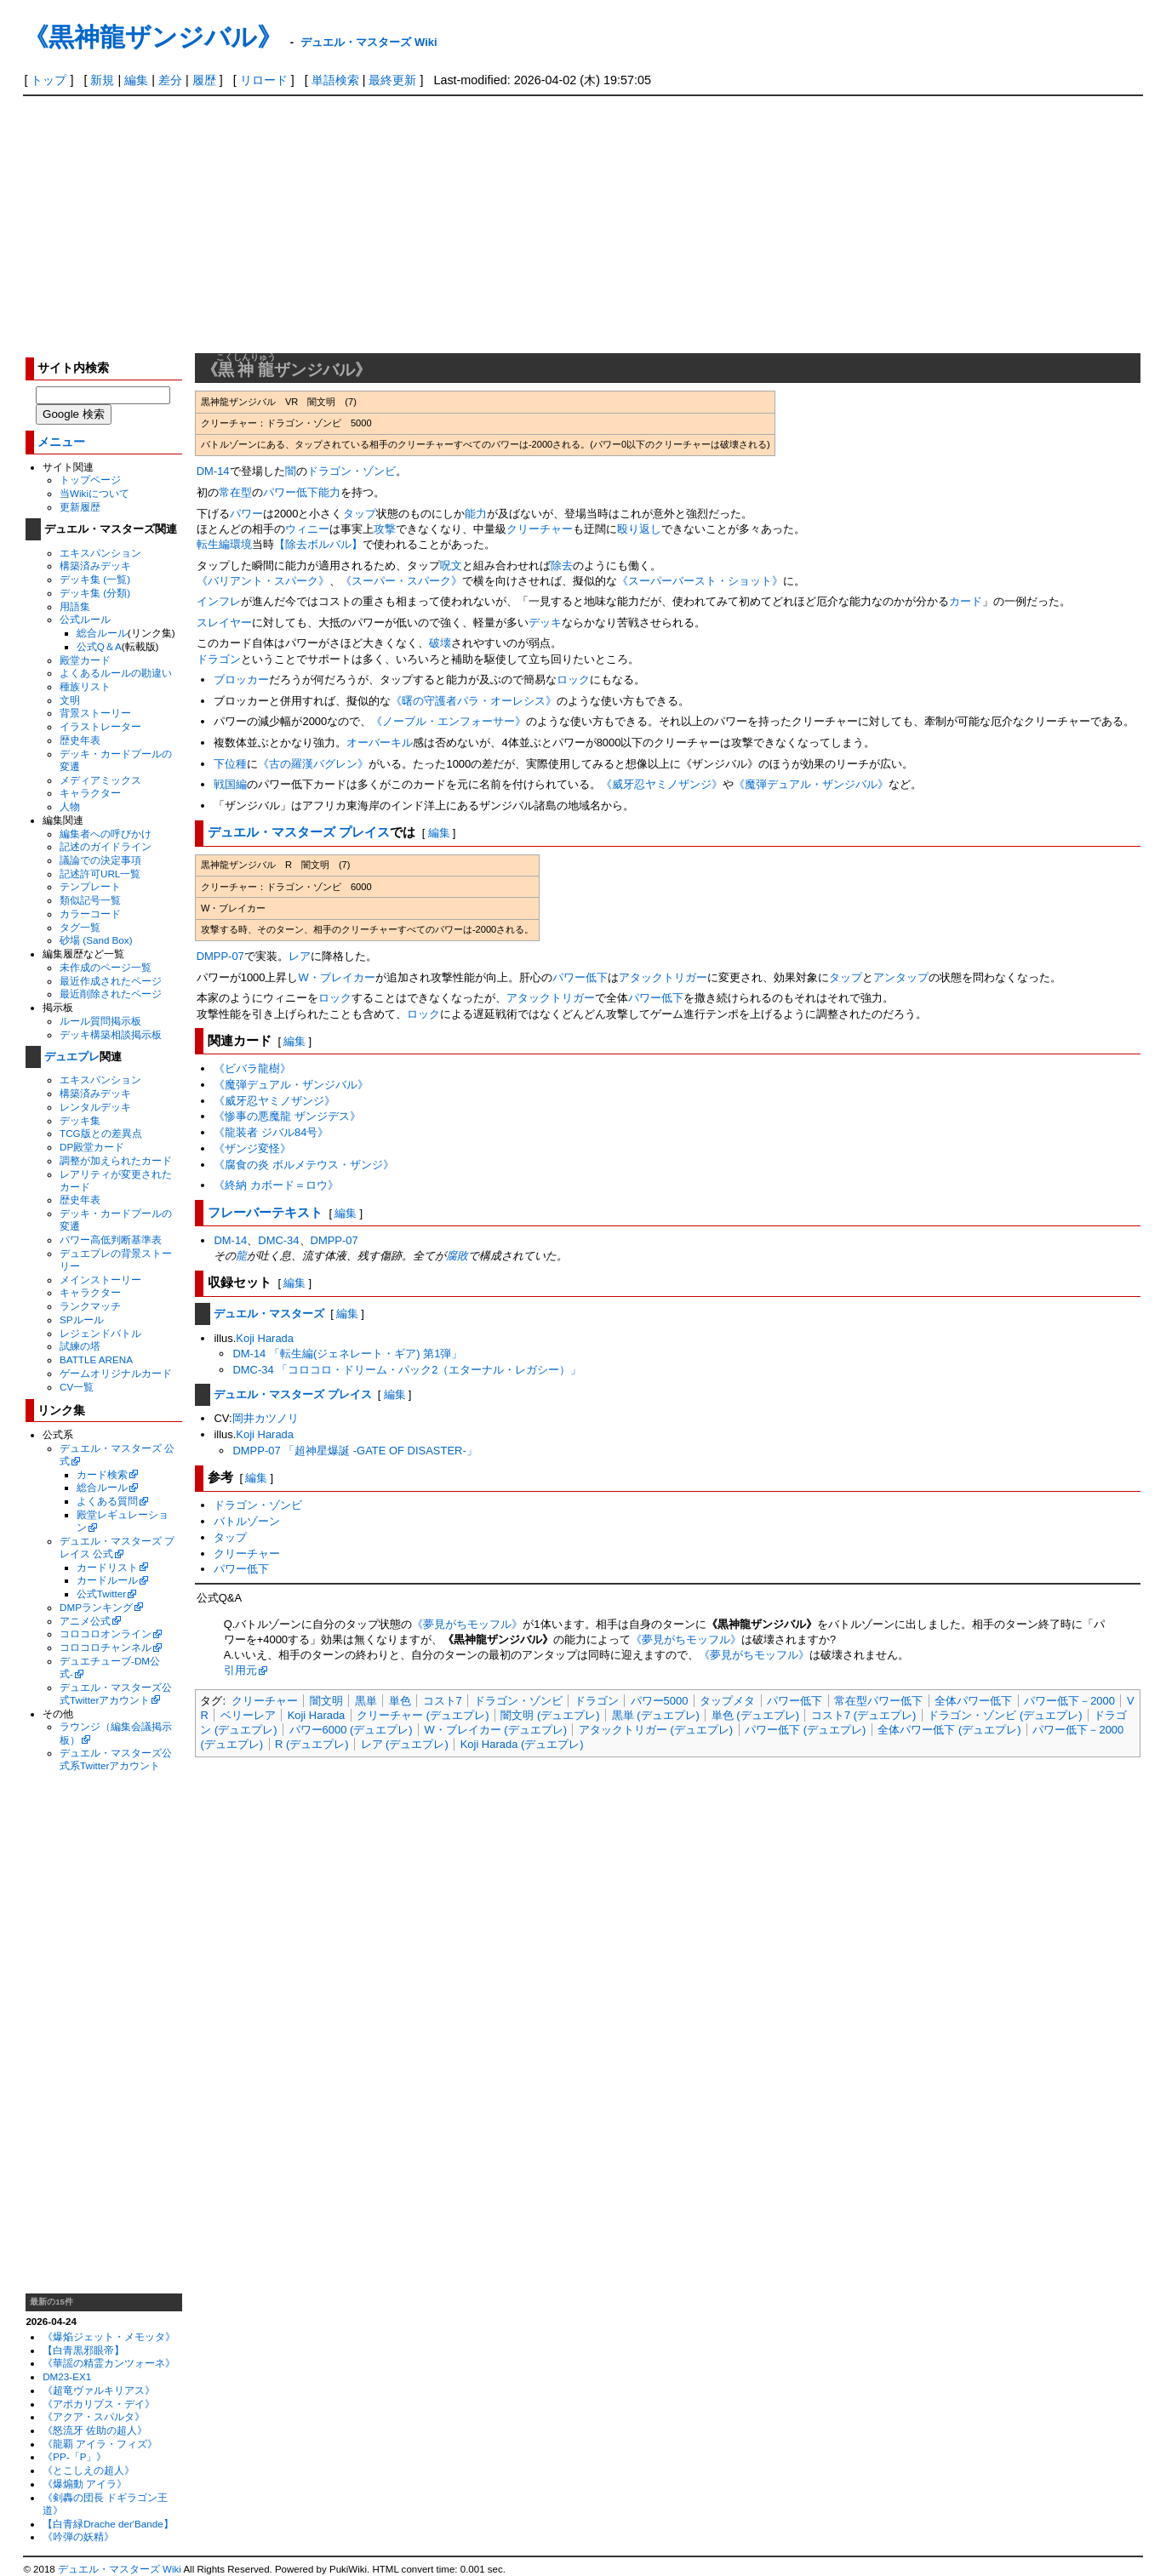 This screenshot has height=2576, width=1166. Describe the element at coordinates (313, 763) in the screenshot. I see `《古の羅漢バグレン》` at that location.